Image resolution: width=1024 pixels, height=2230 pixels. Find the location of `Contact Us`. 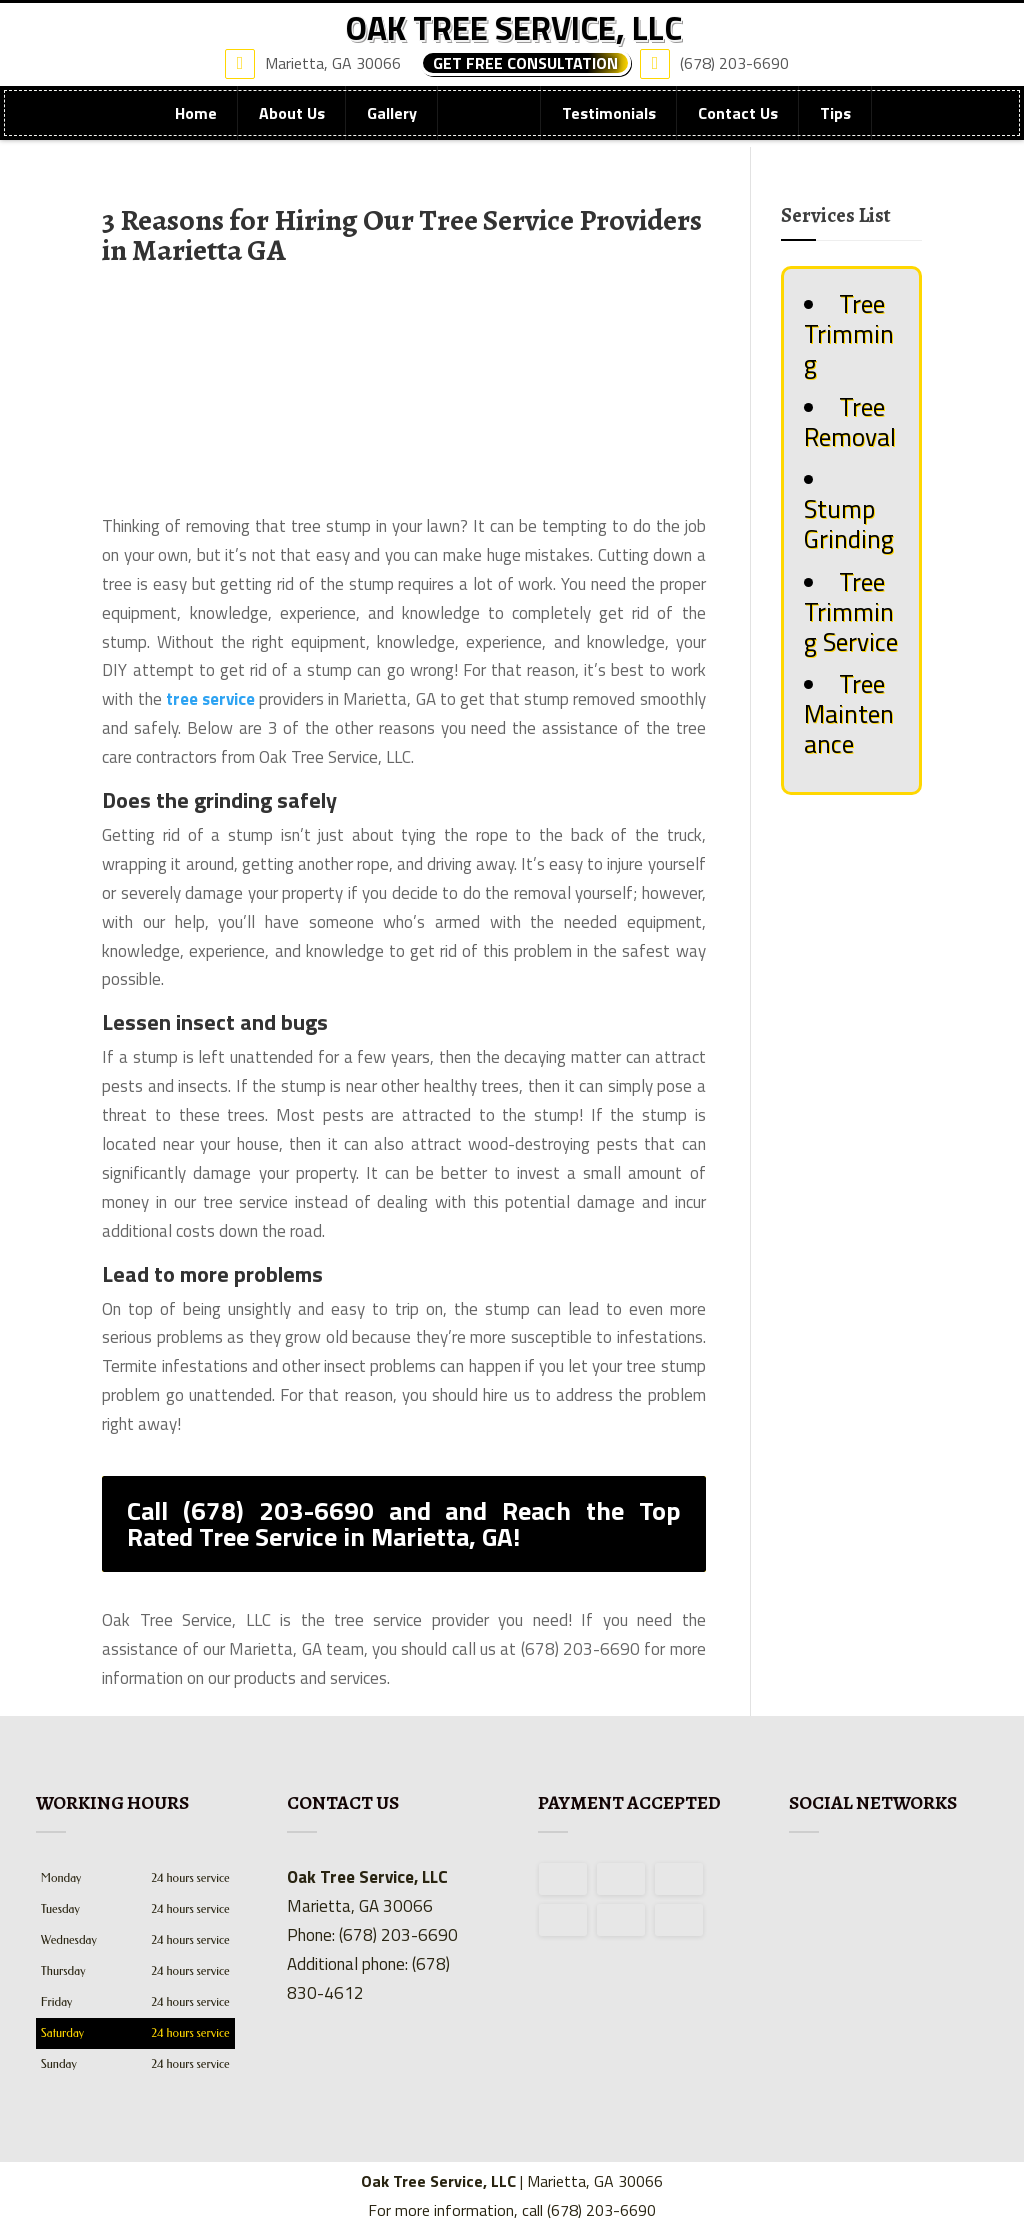

Contact Us is located at coordinates (738, 131).